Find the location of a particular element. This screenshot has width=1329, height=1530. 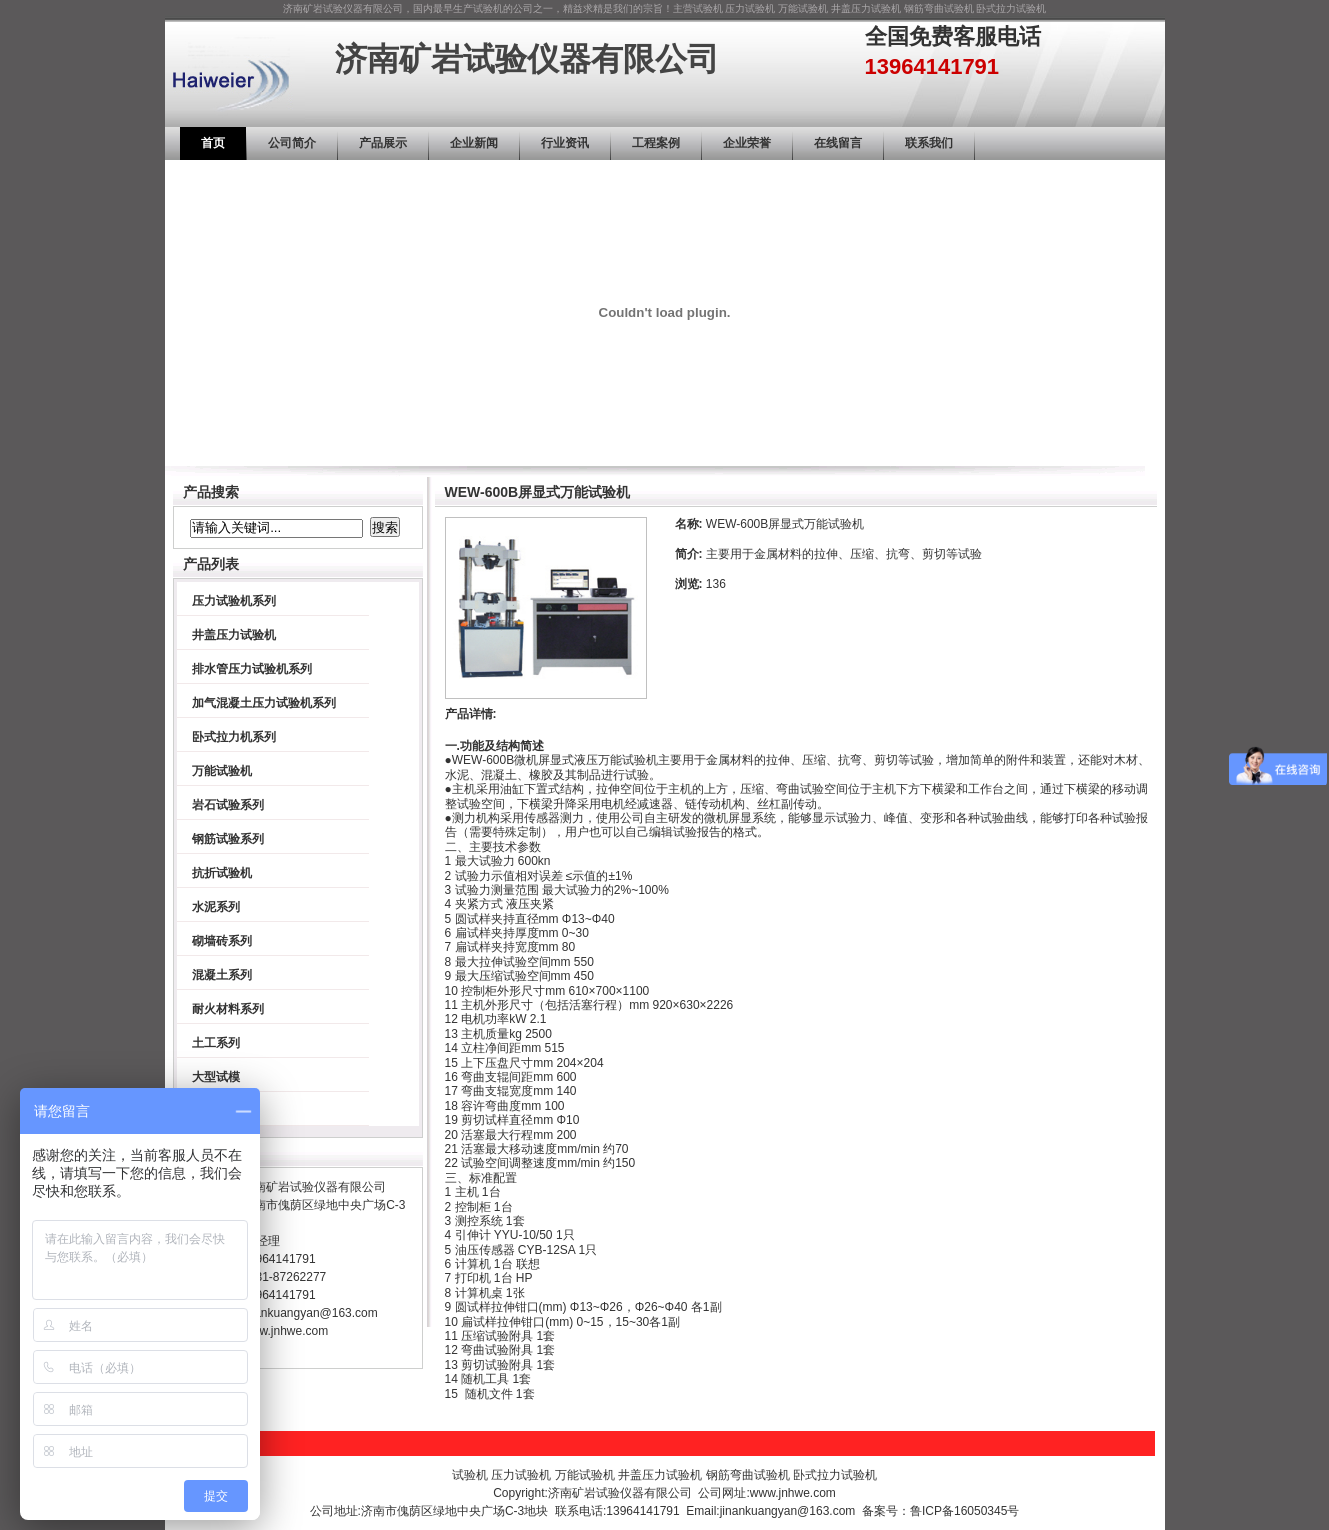

公司简介 is located at coordinates (292, 143).